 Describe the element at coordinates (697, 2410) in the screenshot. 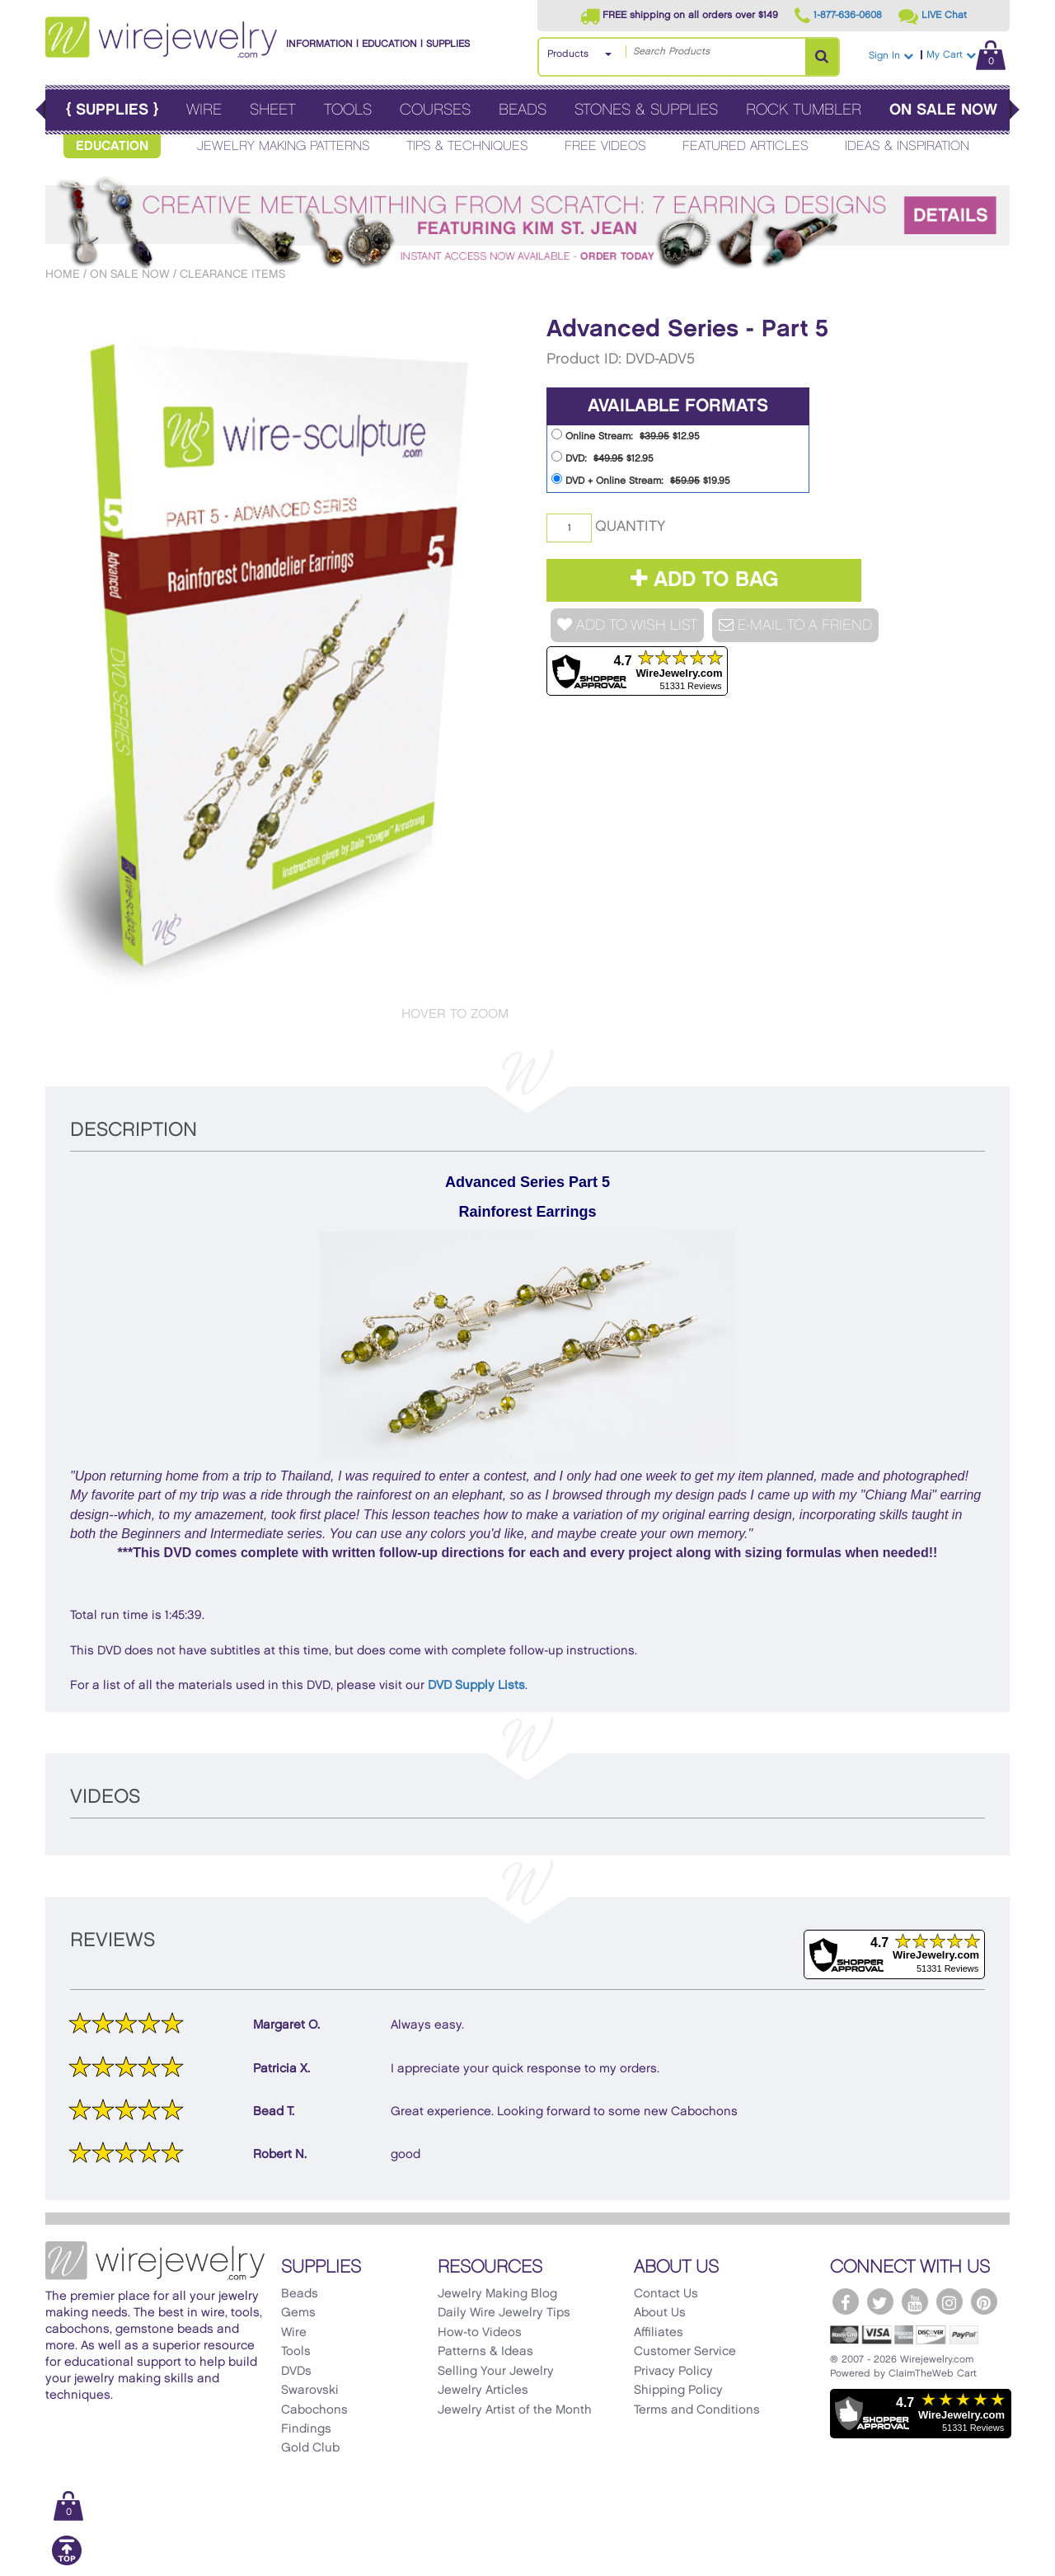

I see `Terms and Conditions` at that location.